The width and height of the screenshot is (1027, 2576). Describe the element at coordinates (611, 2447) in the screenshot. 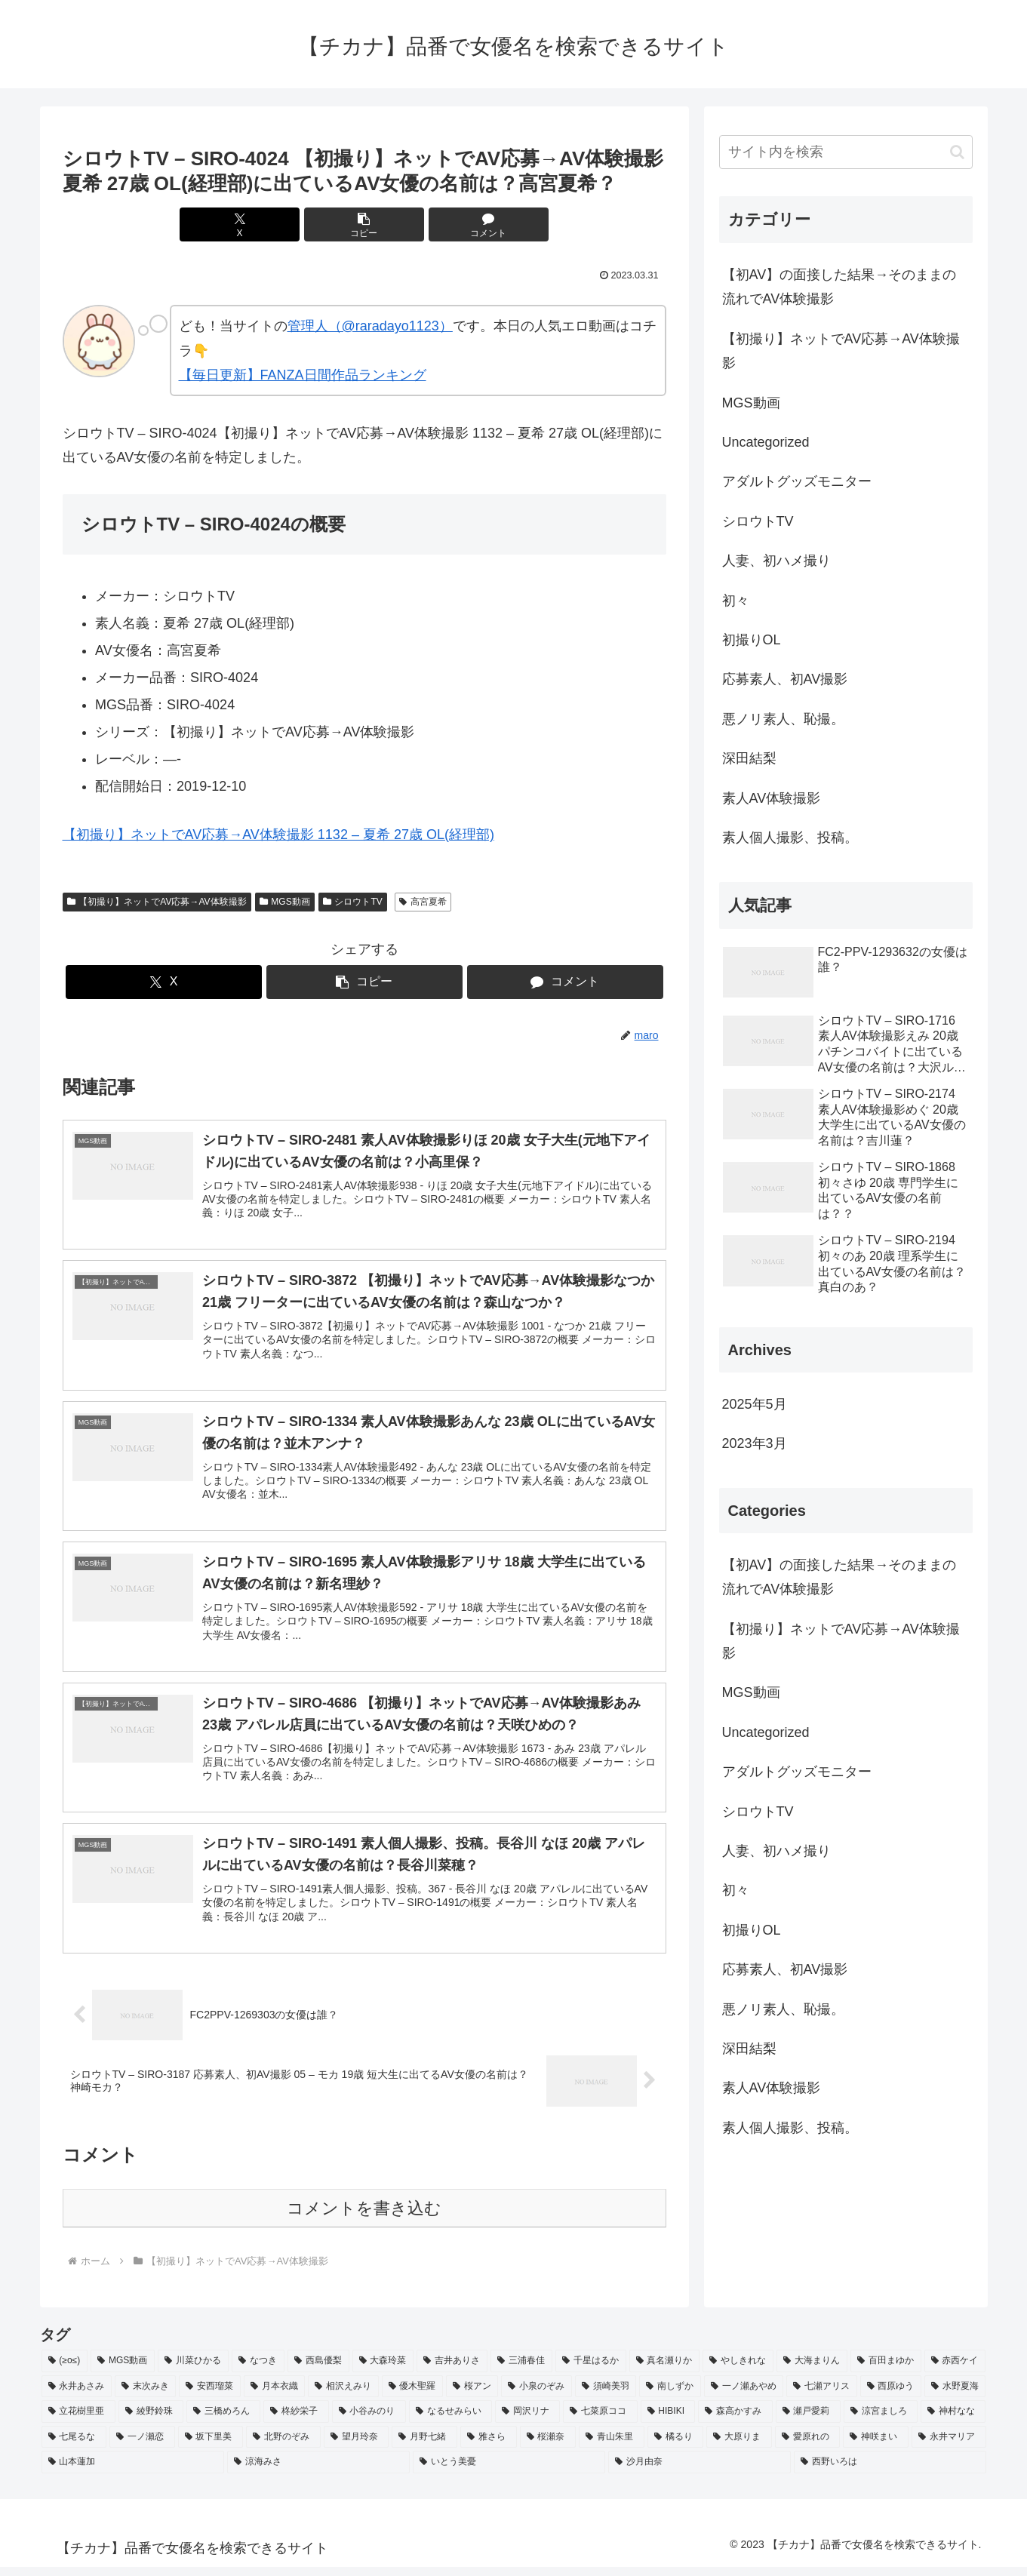

I see `[青山朱里 (2個の項目)]` at that location.